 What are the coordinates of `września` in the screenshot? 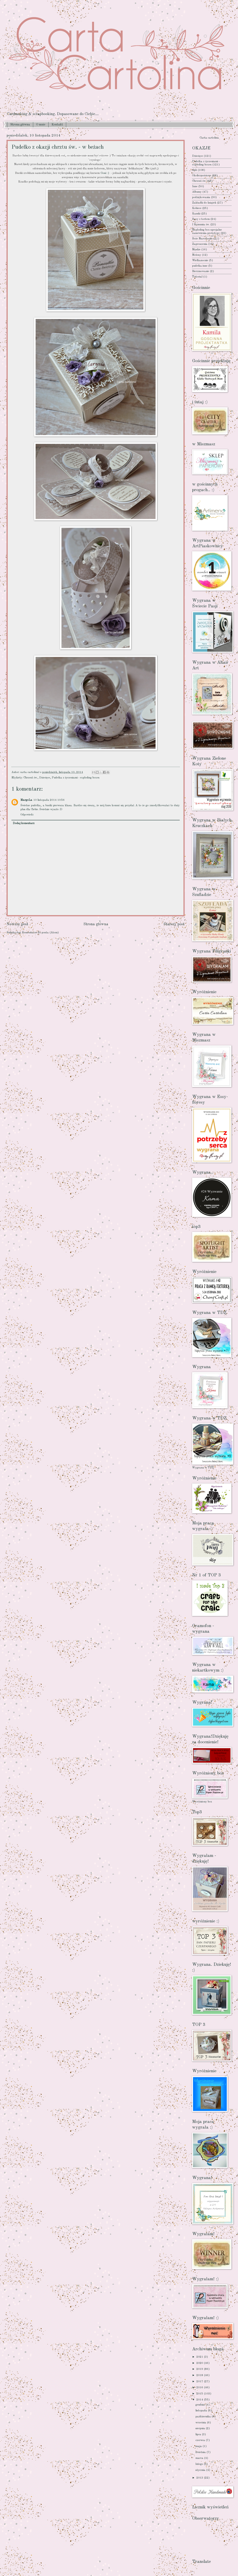 It's located at (201, 2422).